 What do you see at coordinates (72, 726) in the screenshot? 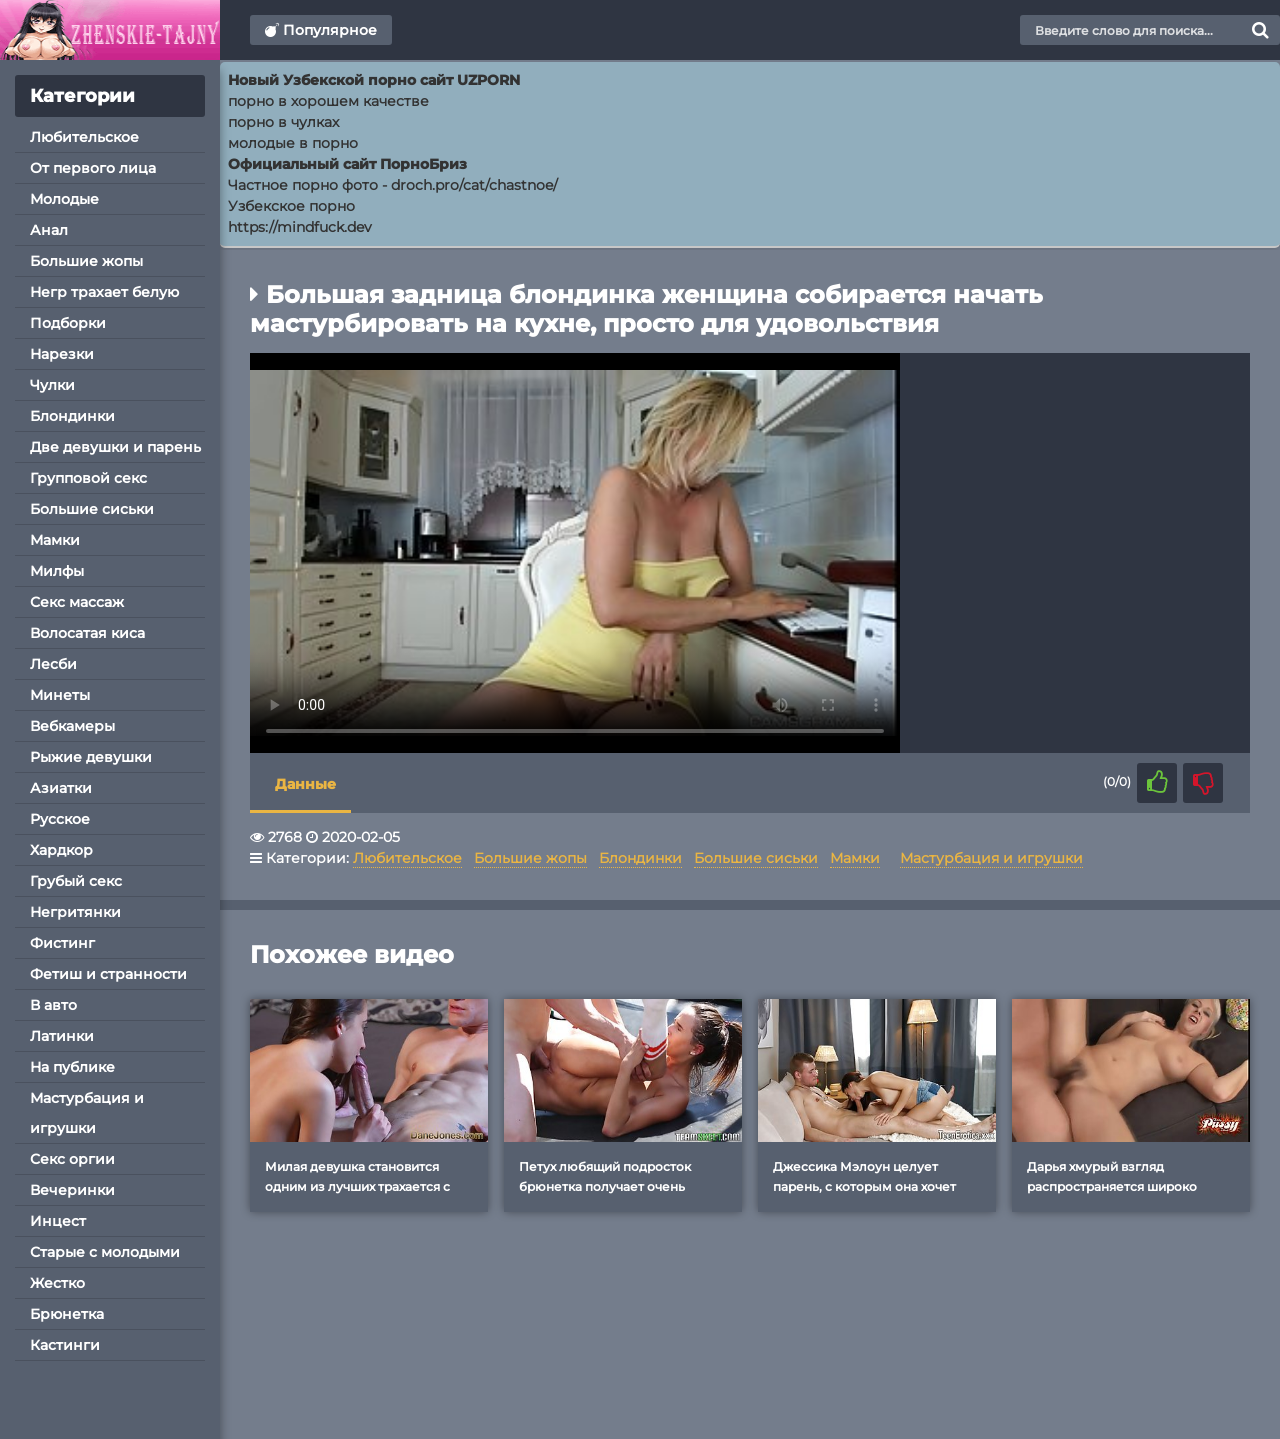
I see `Вебкамеры` at bounding box center [72, 726].